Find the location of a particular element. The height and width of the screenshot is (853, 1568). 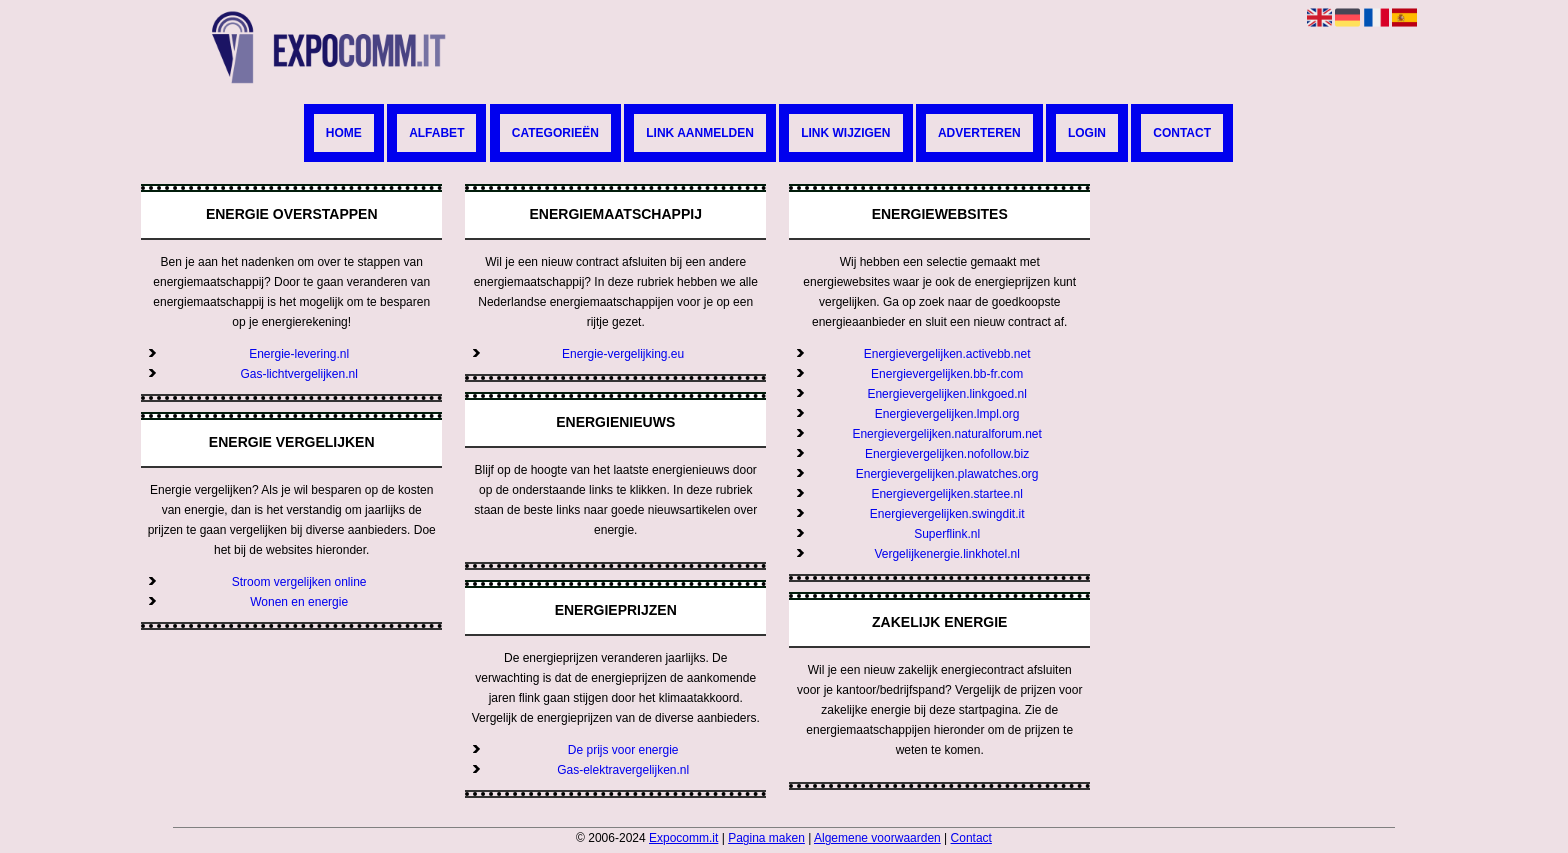

Gas-elektravergelijken.nl is located at coordinates (623, 770).